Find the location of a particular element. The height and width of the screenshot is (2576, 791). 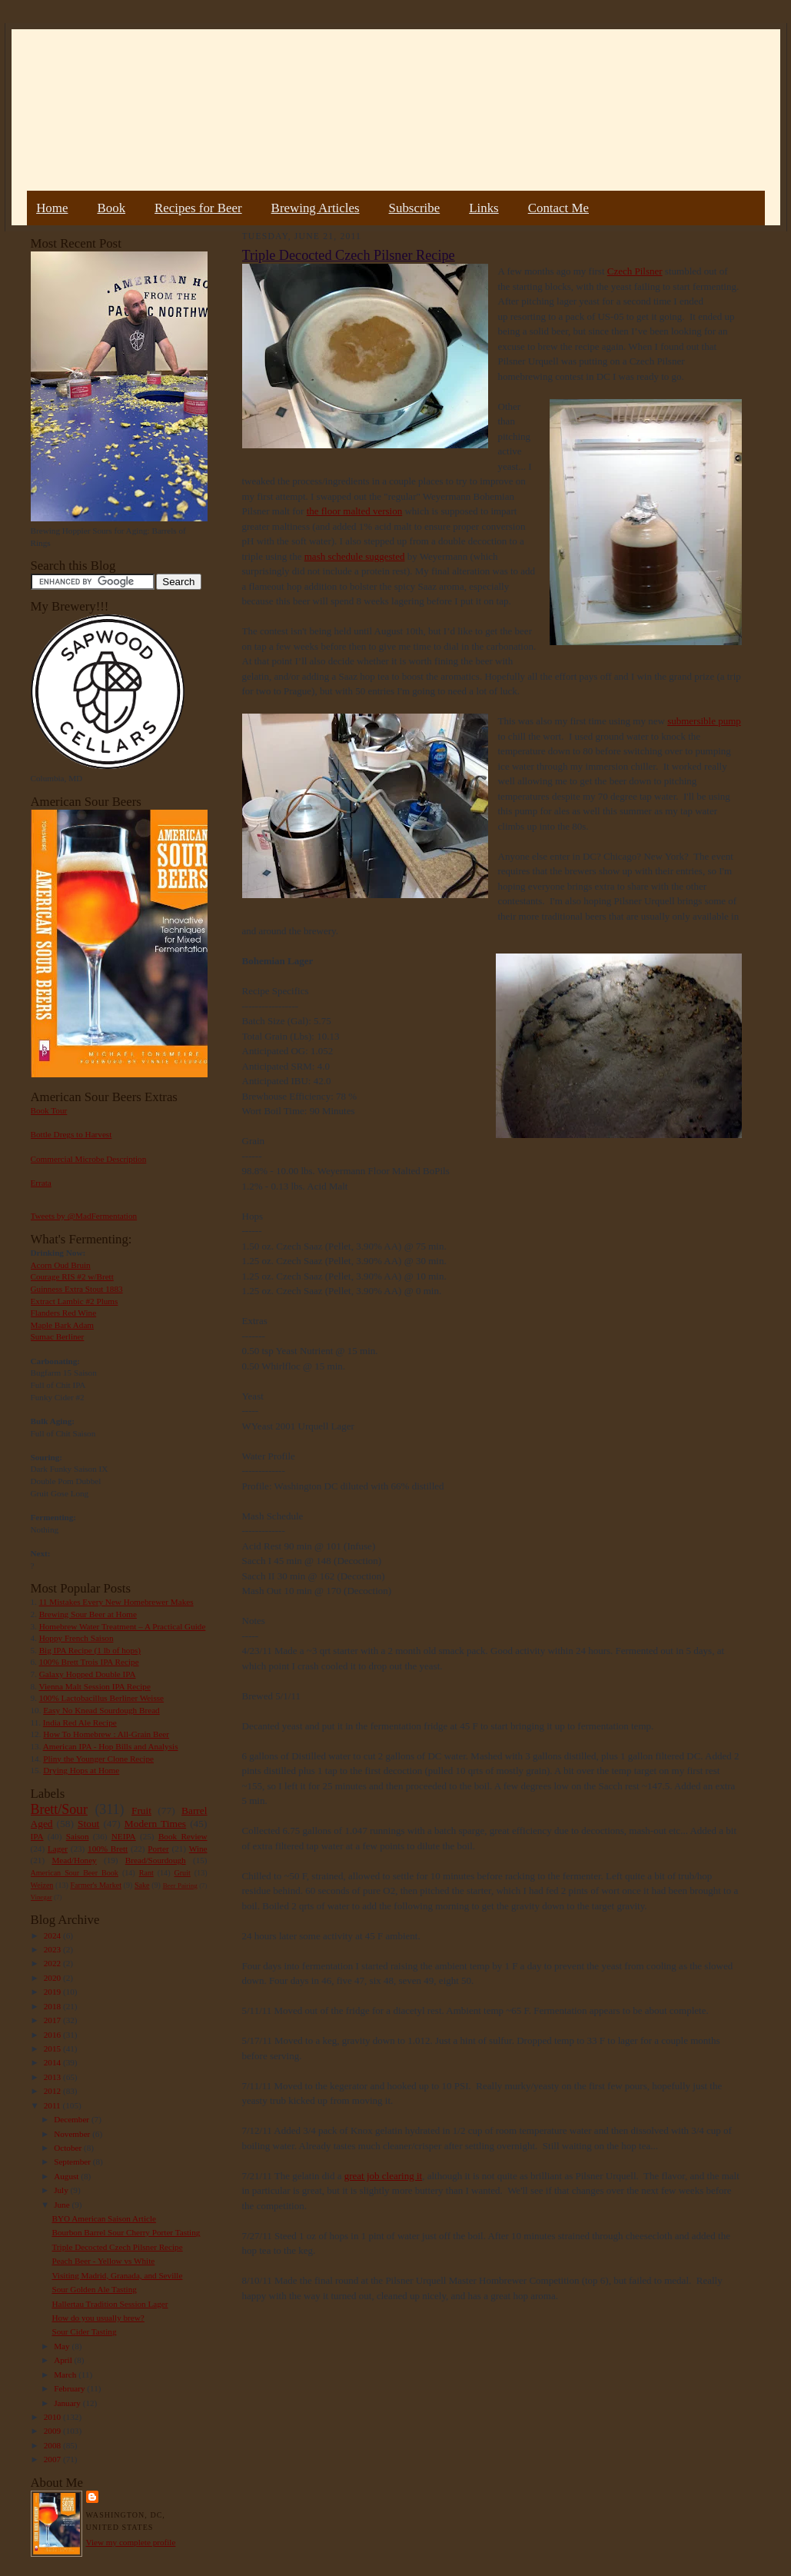

100% Lactobacillus Berliner Weisse is located at coordinates (101, 1697).